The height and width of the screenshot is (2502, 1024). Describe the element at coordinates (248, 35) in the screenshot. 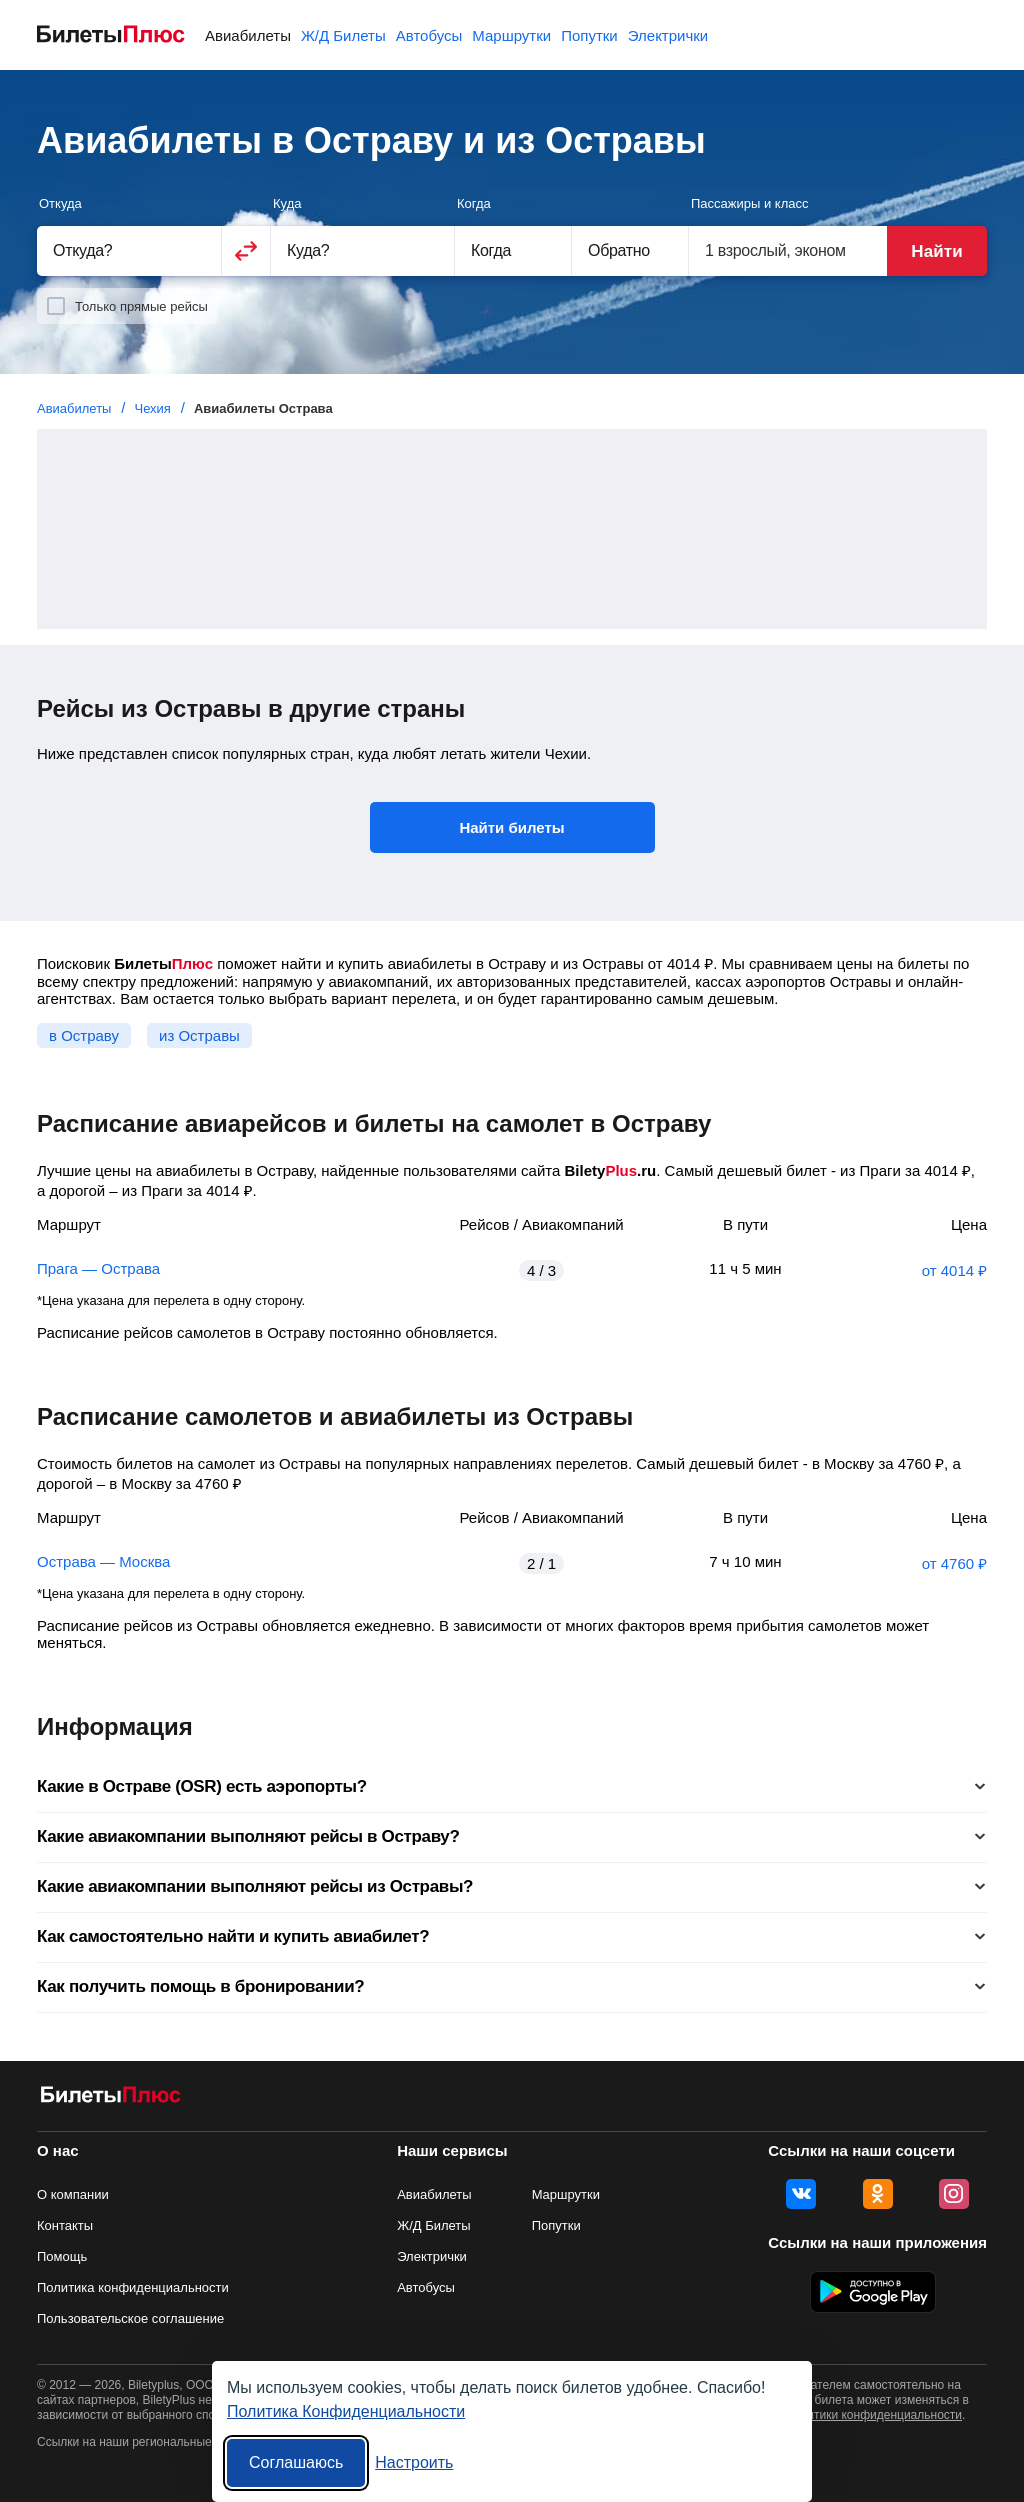

I see `Авиабилеты` at that location.